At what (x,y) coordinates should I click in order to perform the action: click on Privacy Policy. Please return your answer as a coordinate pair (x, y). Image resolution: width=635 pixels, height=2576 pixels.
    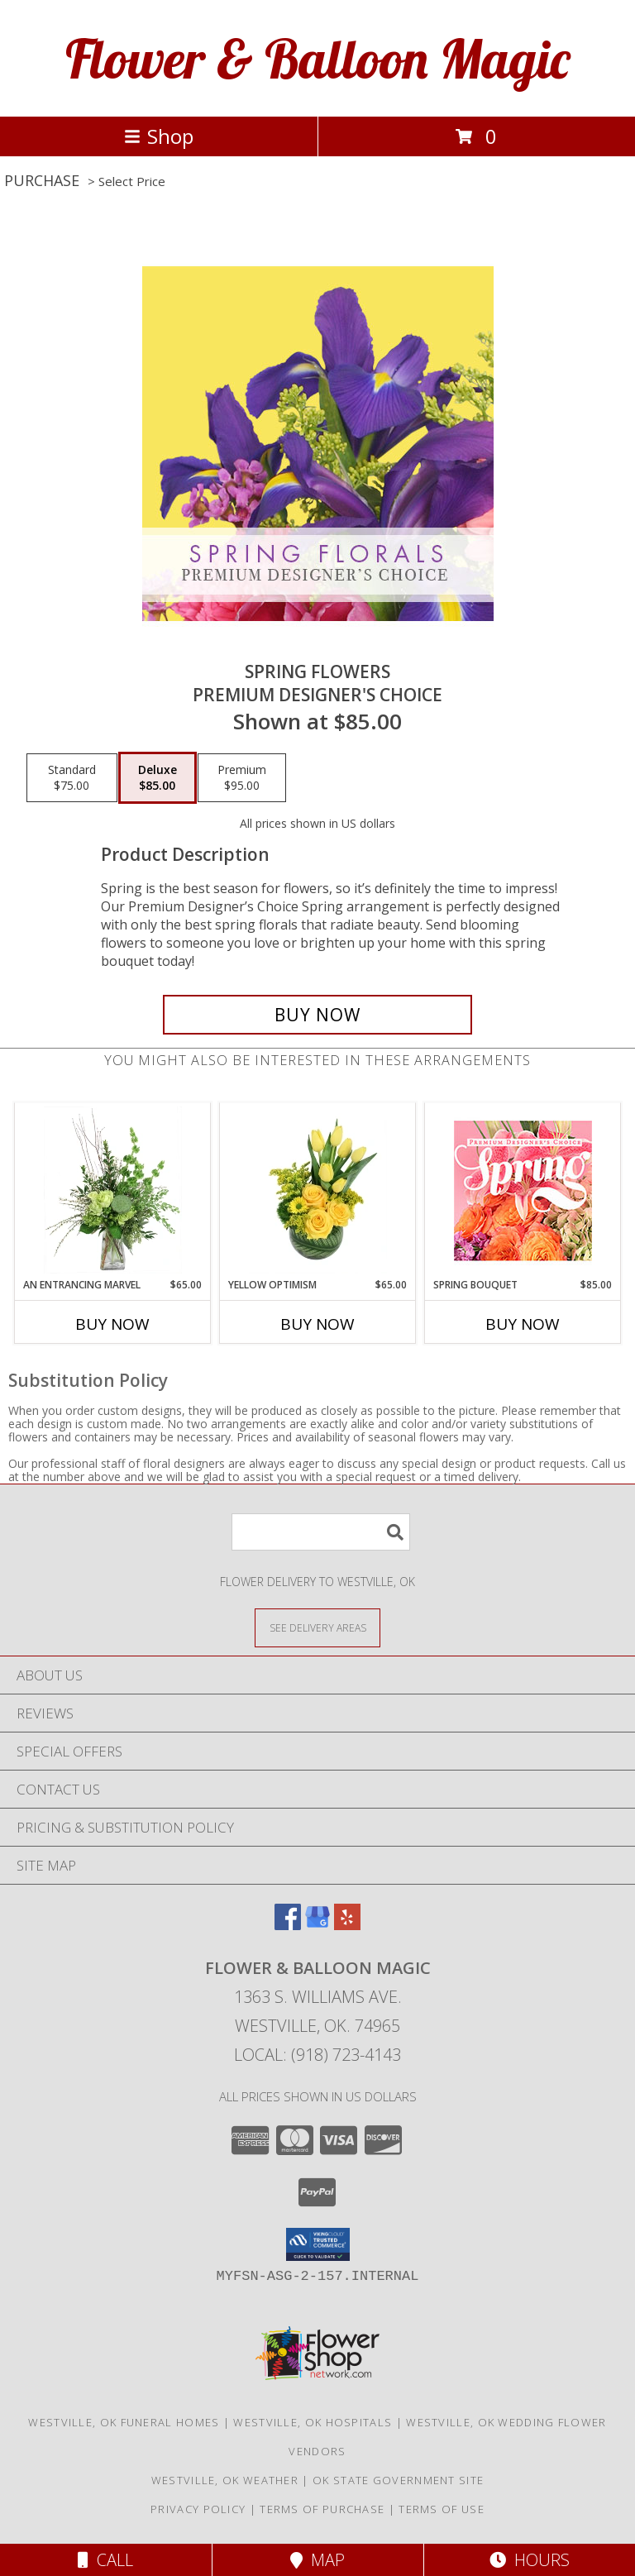
    Looking at the image, I should click on (198, 2509).